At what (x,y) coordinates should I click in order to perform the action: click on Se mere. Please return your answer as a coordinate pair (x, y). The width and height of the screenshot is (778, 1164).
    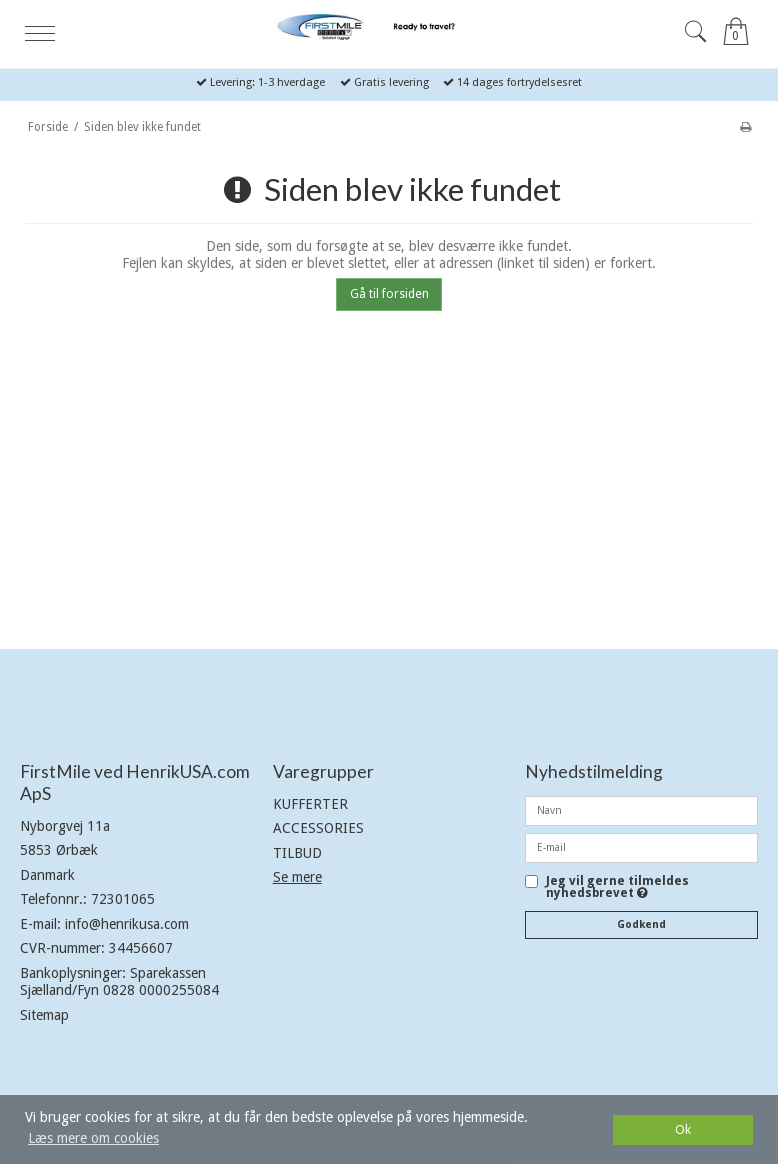
    Looking at the image, I should click on (297, 877).